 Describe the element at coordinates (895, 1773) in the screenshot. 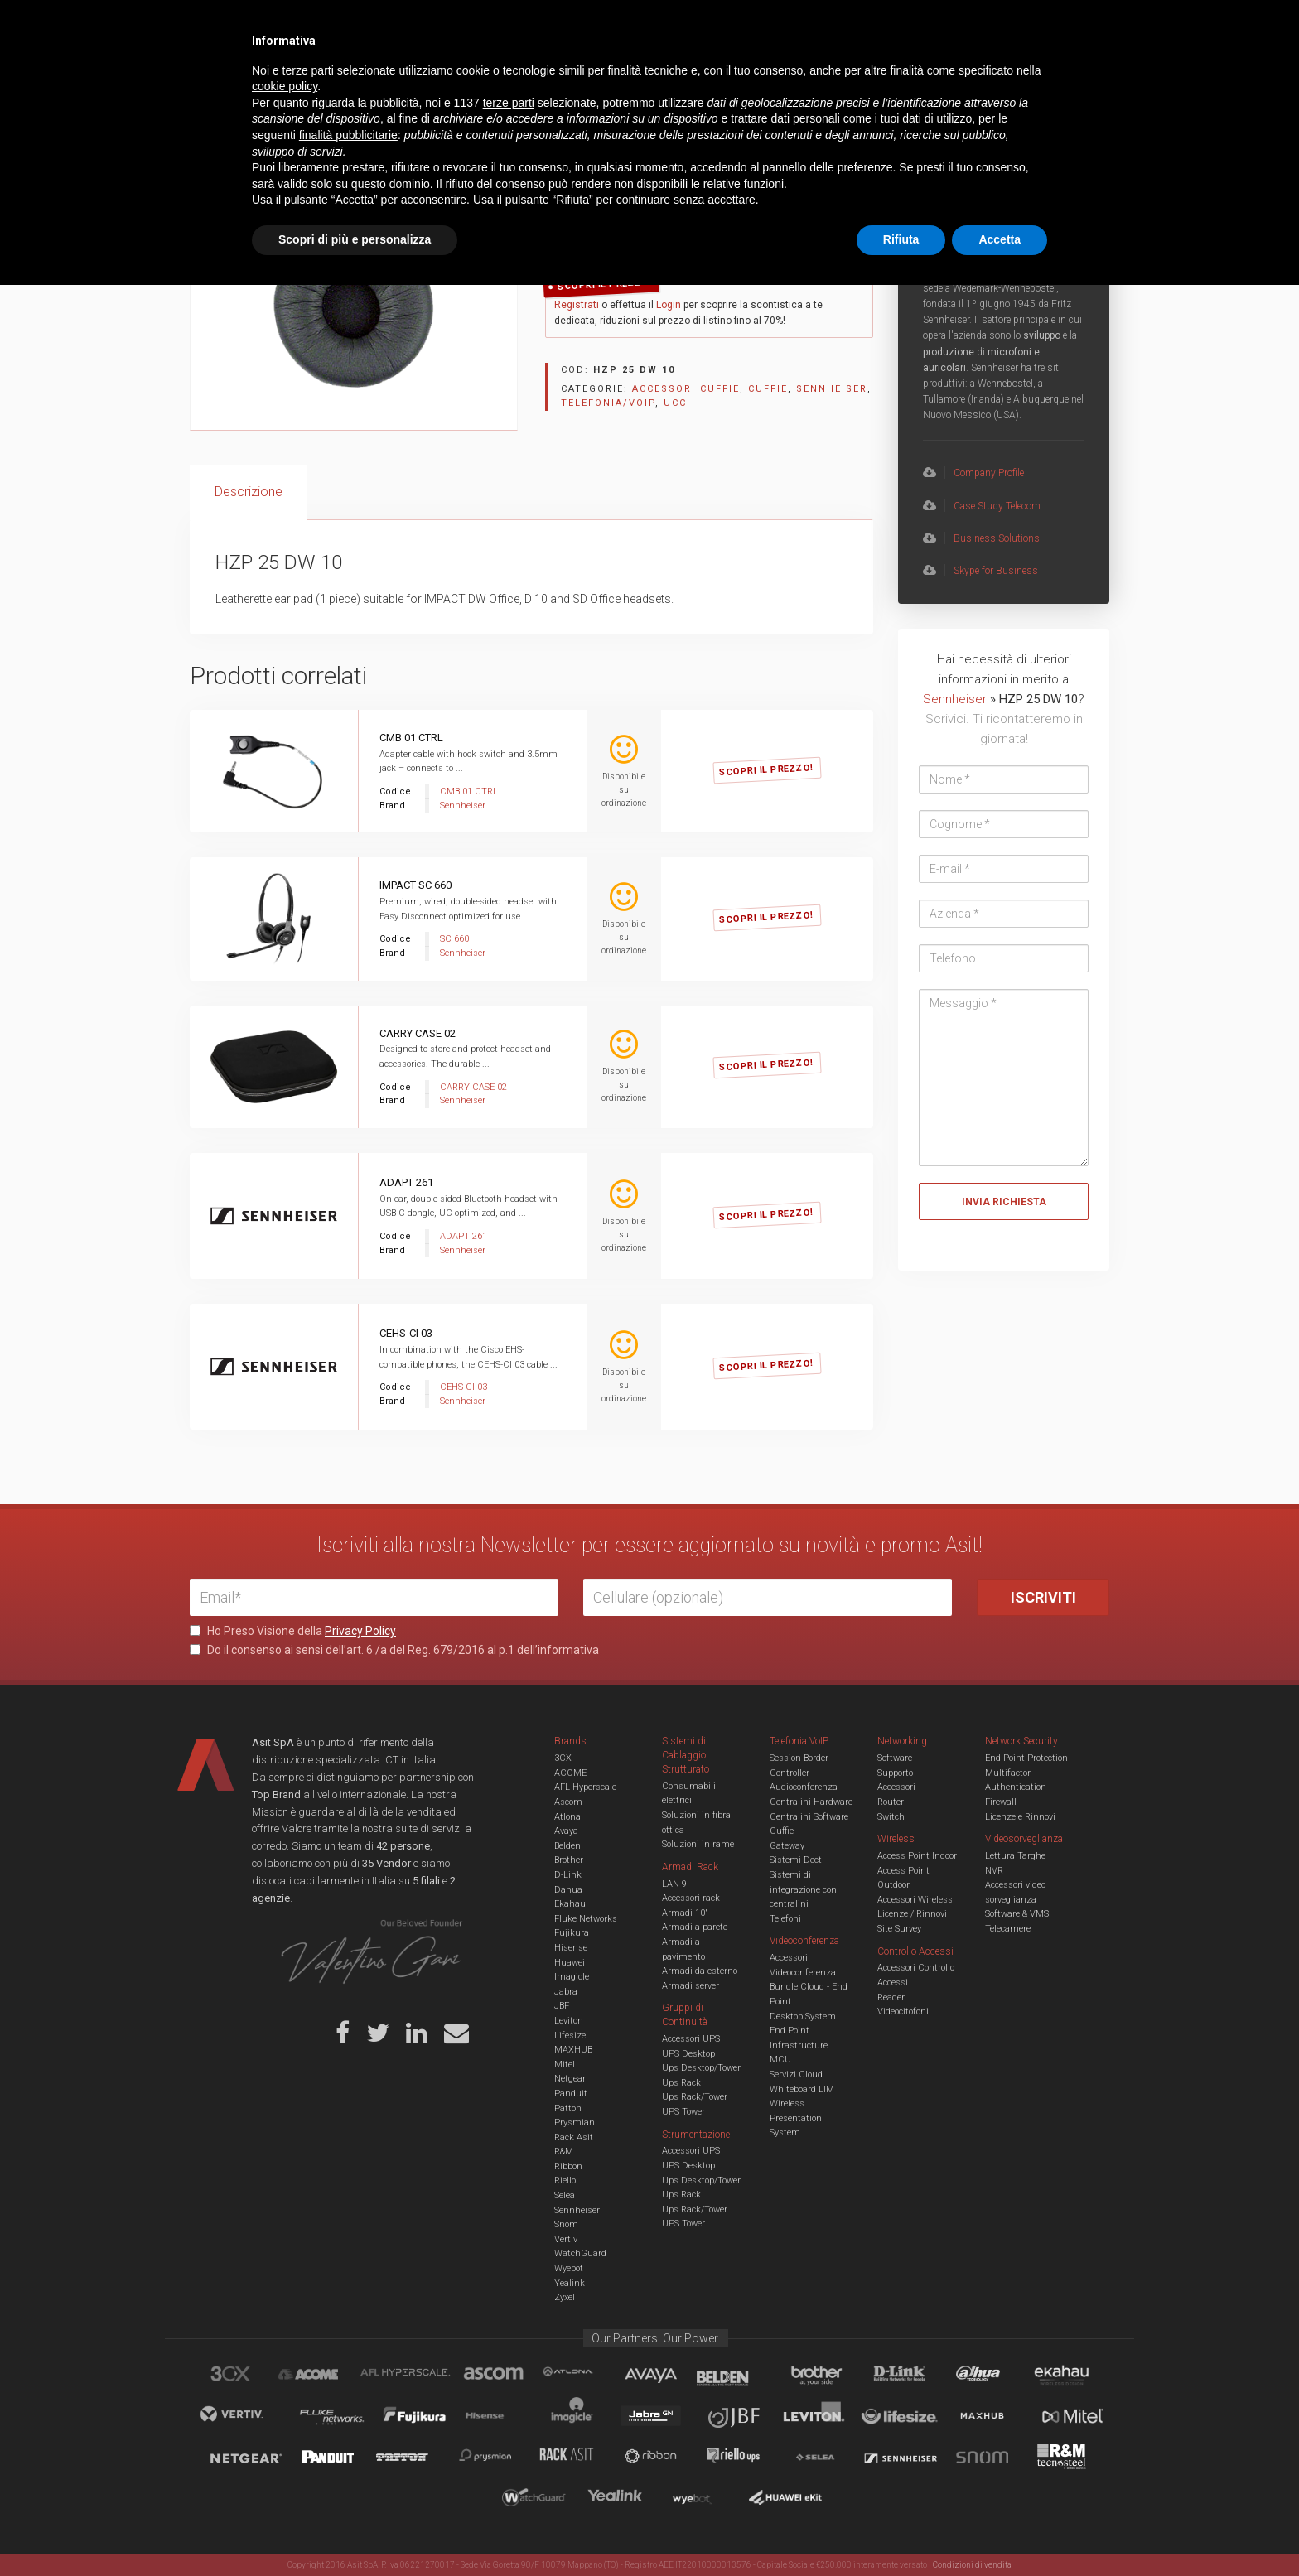

I see `Supporto` at that location.